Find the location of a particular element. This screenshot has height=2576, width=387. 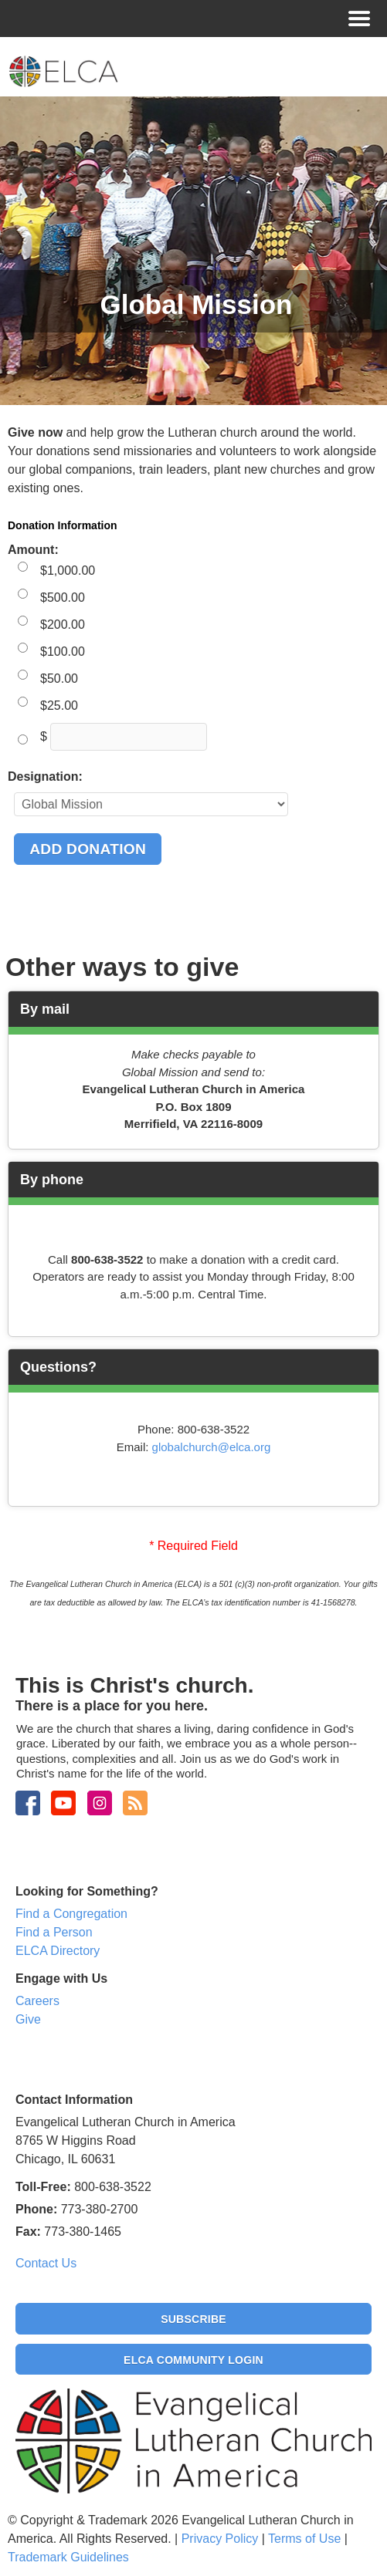

ELCA Community Login is located at coordinates (193, 2360).